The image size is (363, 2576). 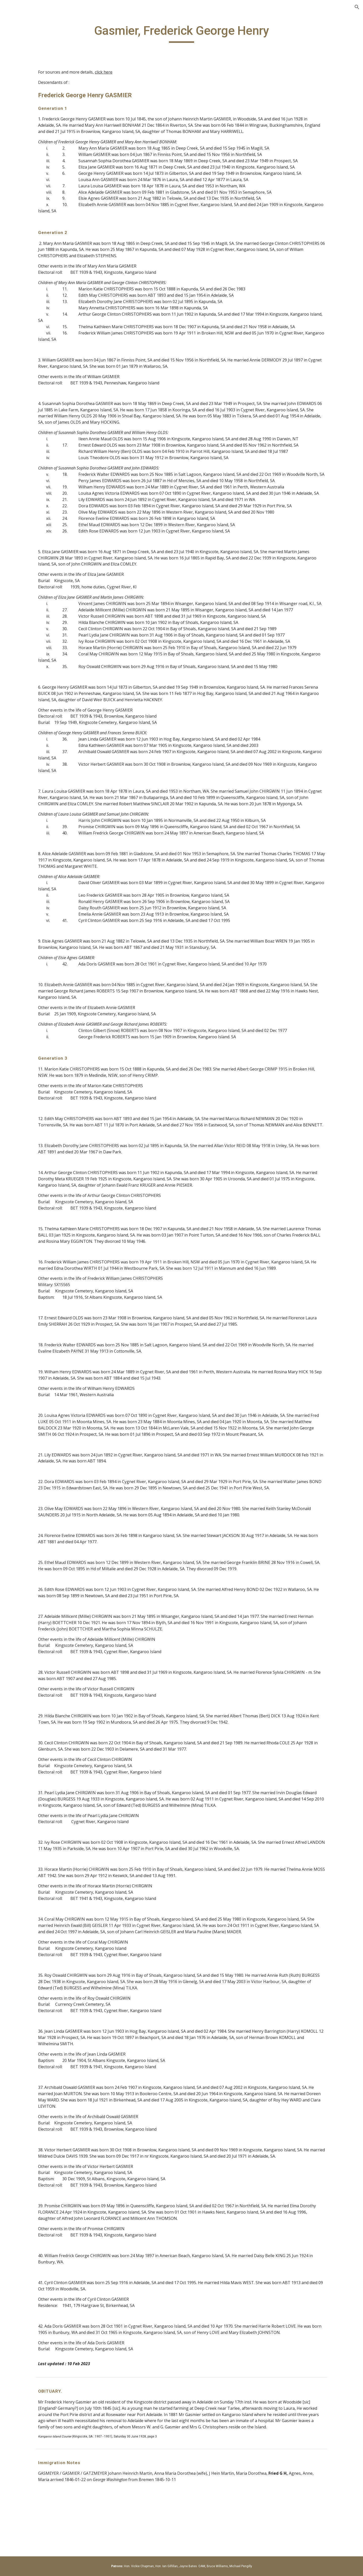 What do you see at coordinates (28, 763) in the screenshot?
I see `Gobell, James [link]` at bounding box center [28, 763].